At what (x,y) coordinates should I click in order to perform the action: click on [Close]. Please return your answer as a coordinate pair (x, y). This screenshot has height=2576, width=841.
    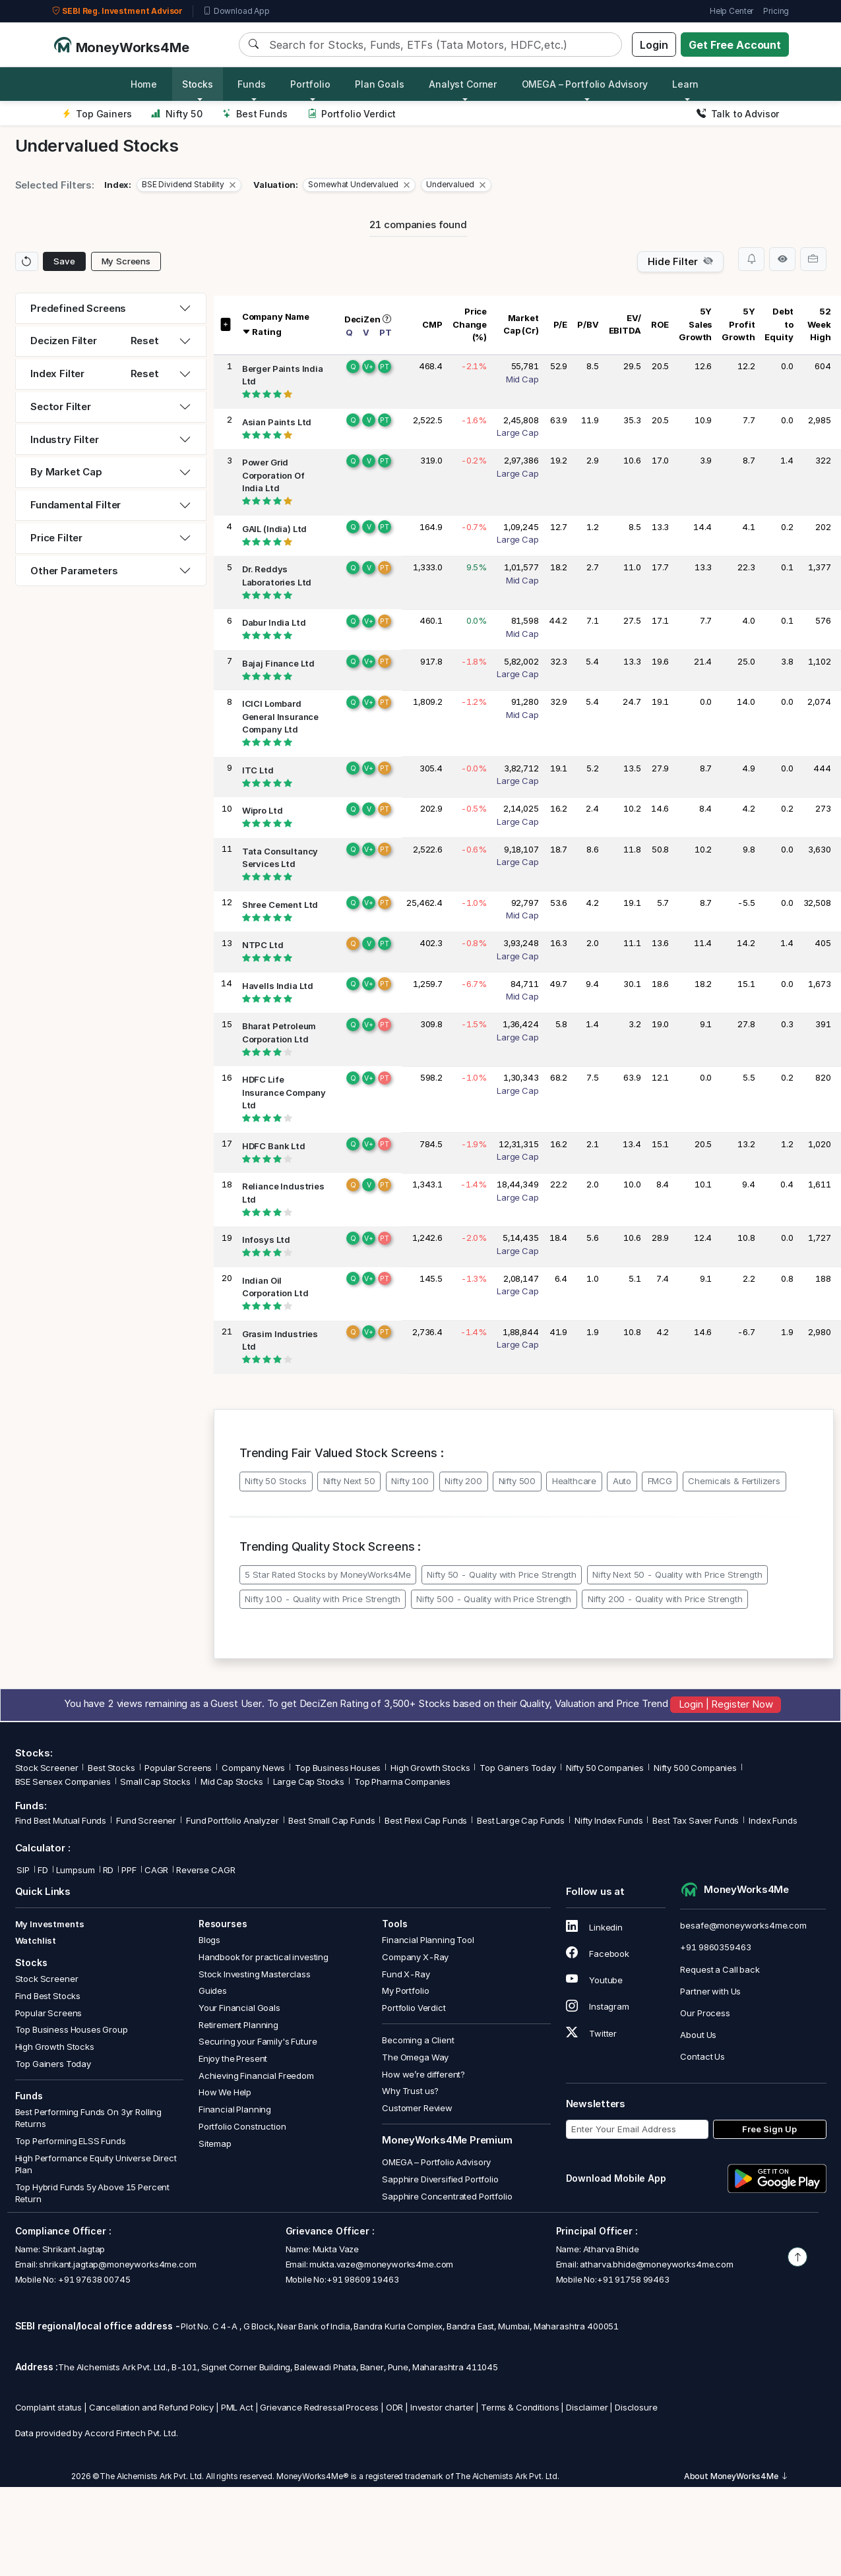
    Looking at the image, I should click on (232, 185).